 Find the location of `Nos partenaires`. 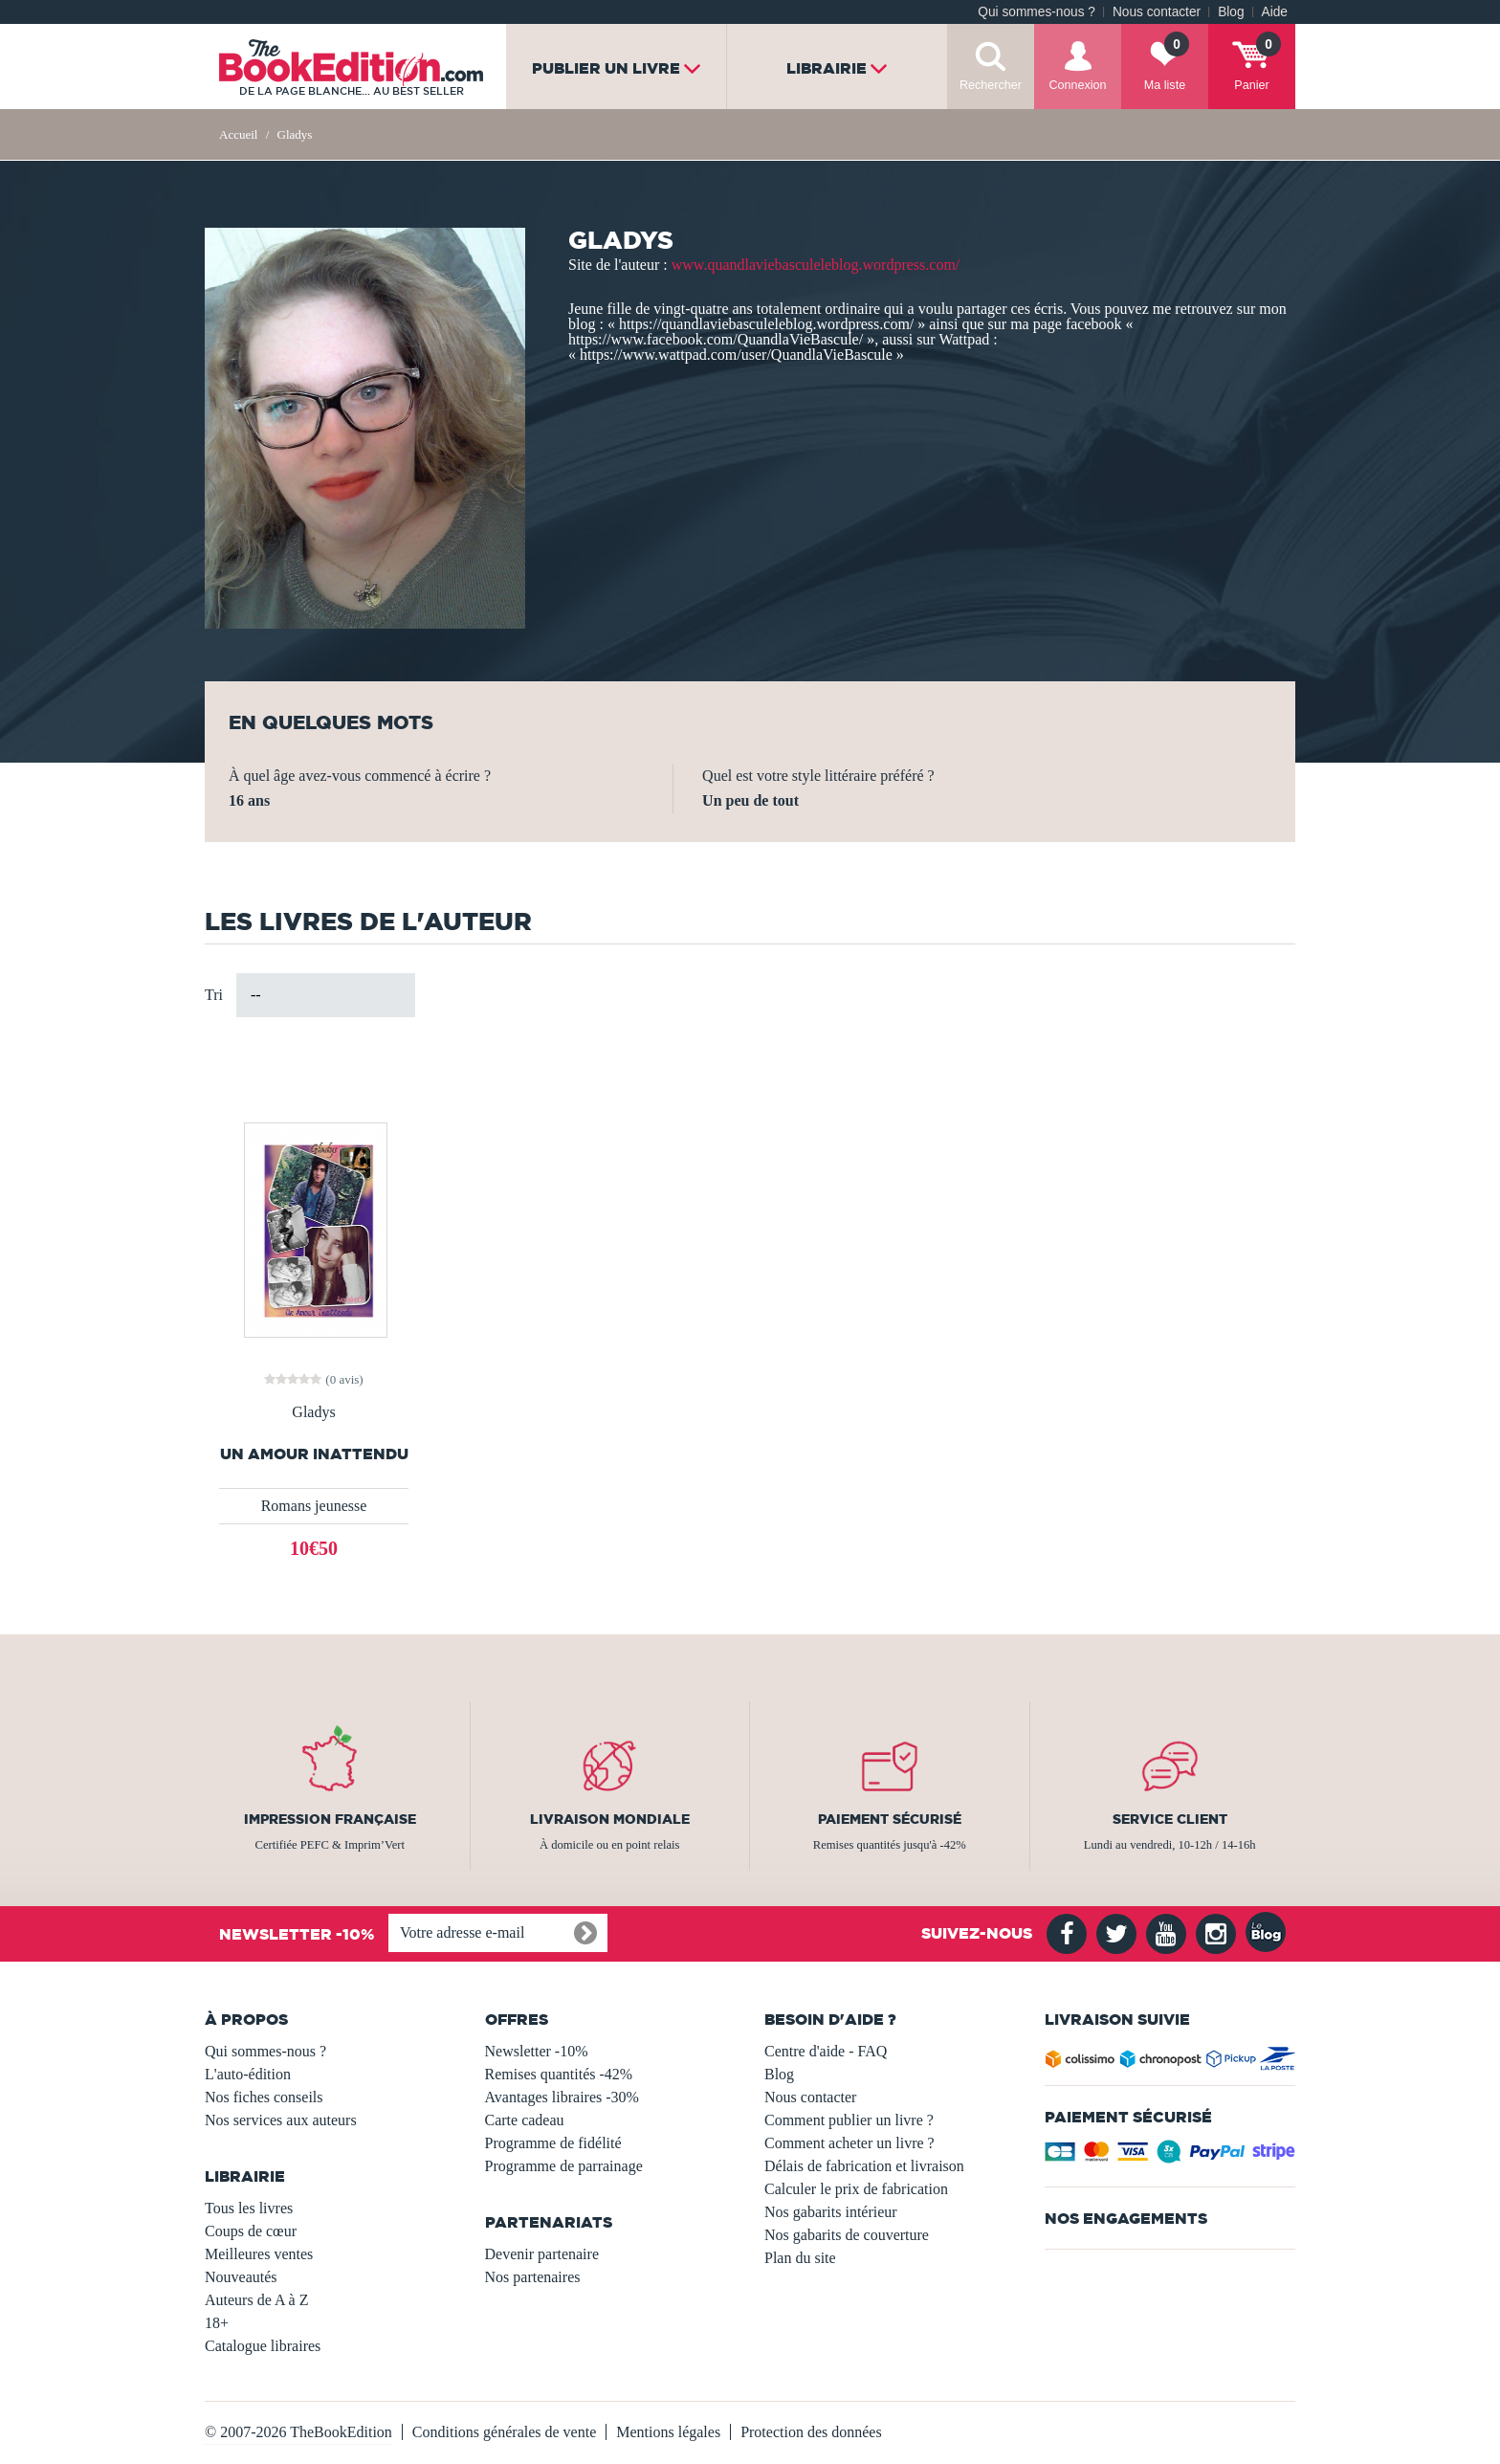

Nos partenaires is located at coordinates (533, 2277).